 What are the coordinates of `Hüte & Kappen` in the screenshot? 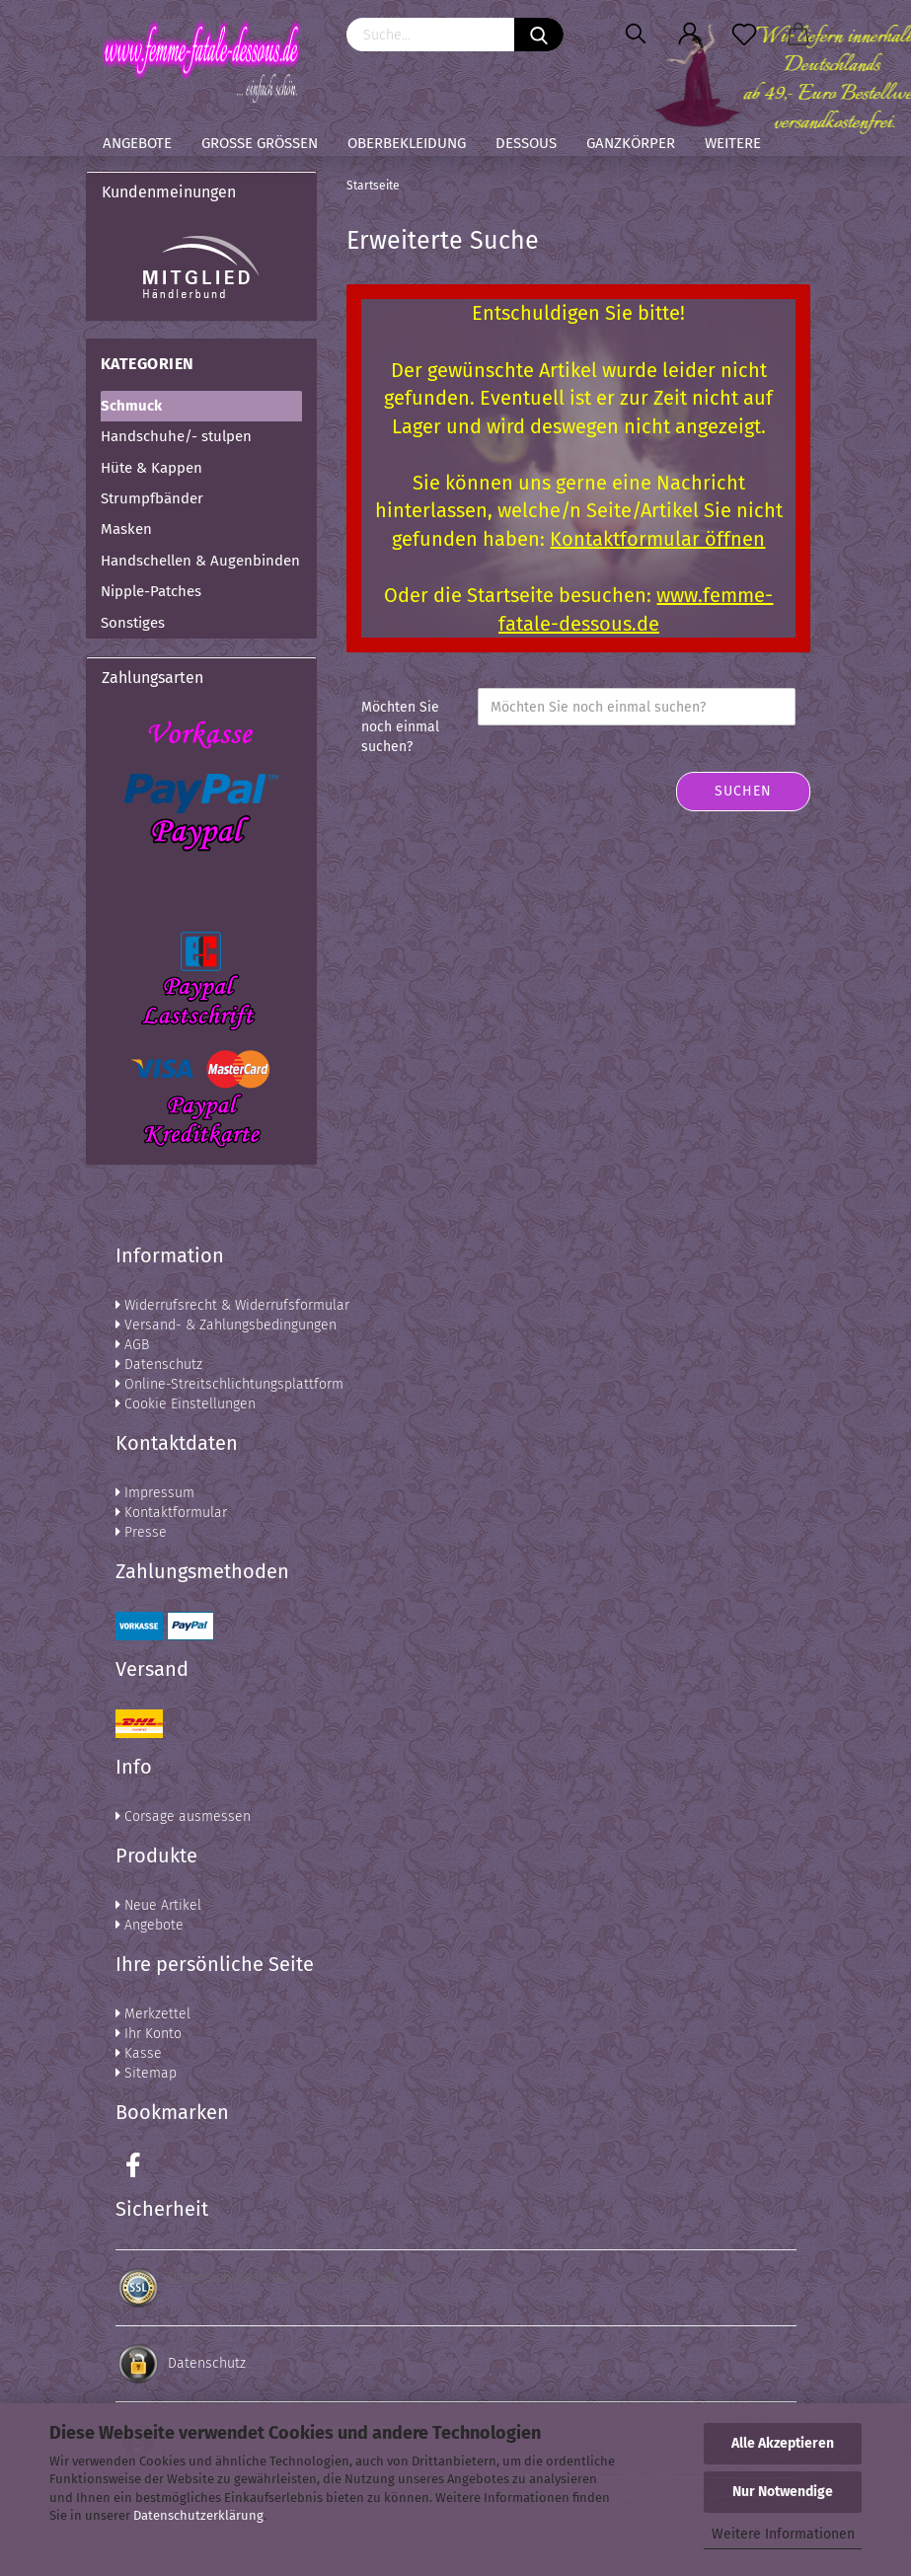 It's located at (151, 468).